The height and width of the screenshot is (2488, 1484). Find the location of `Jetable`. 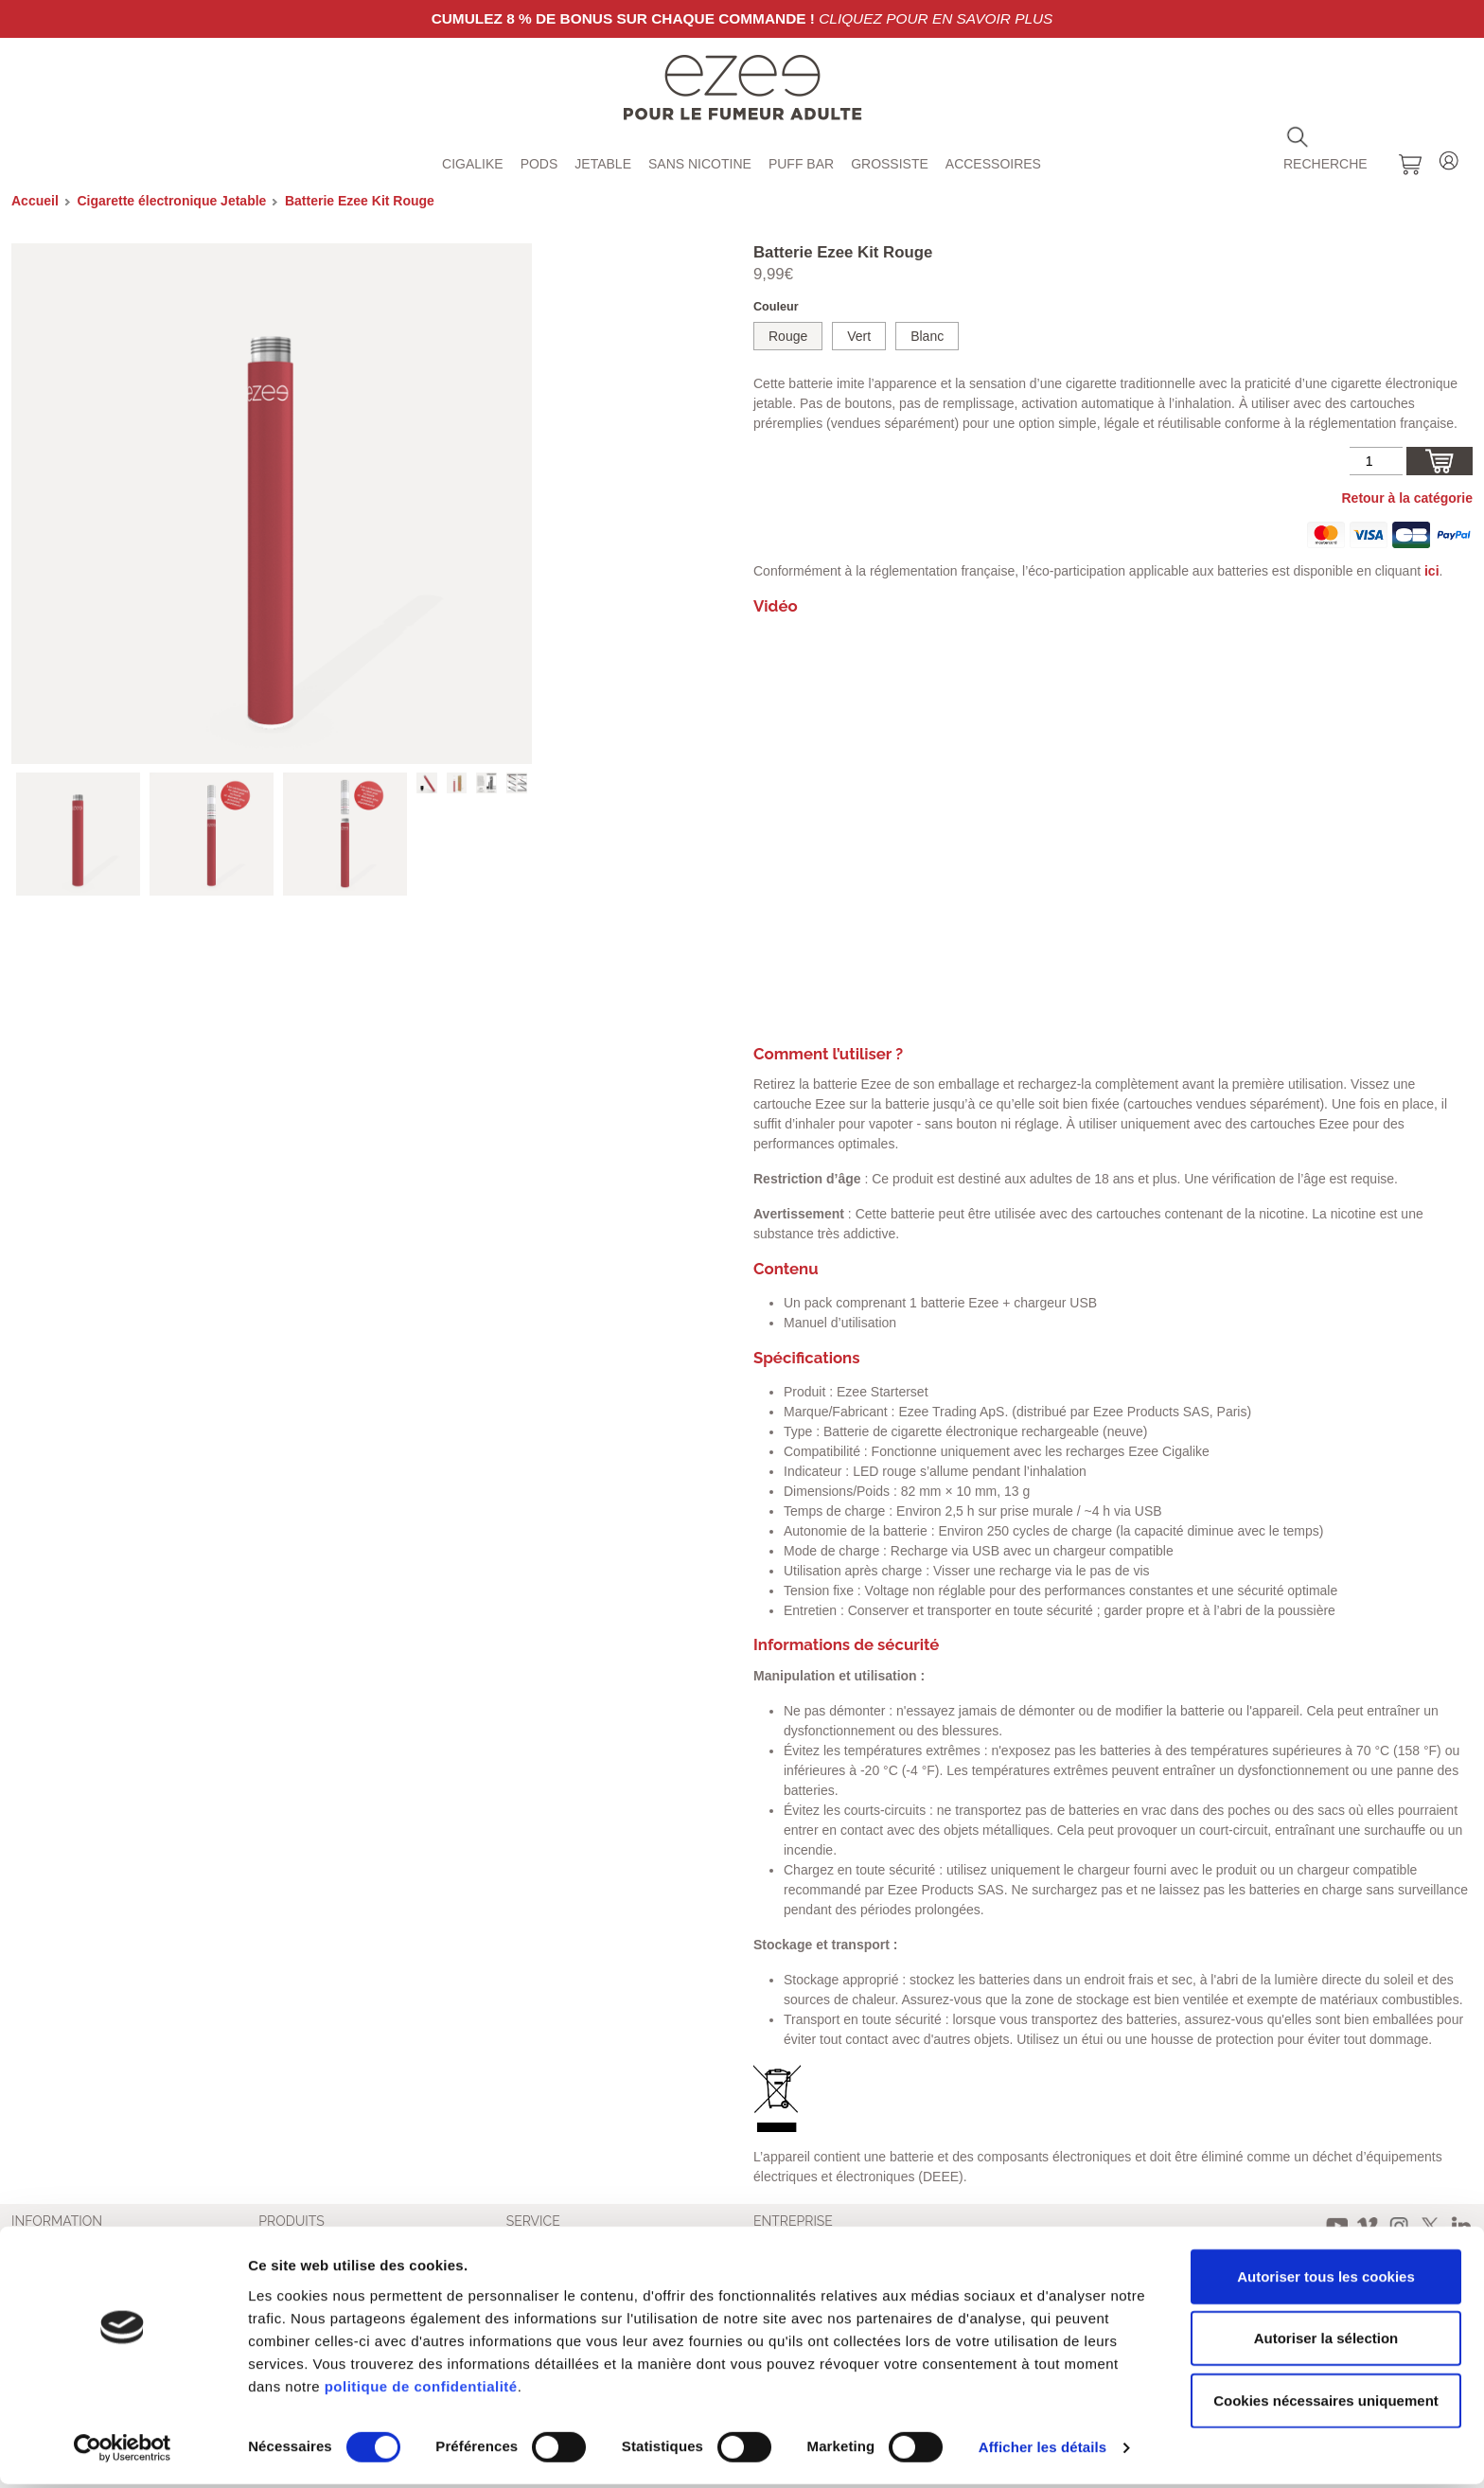

Jetable is located at coordinates (602, 163).